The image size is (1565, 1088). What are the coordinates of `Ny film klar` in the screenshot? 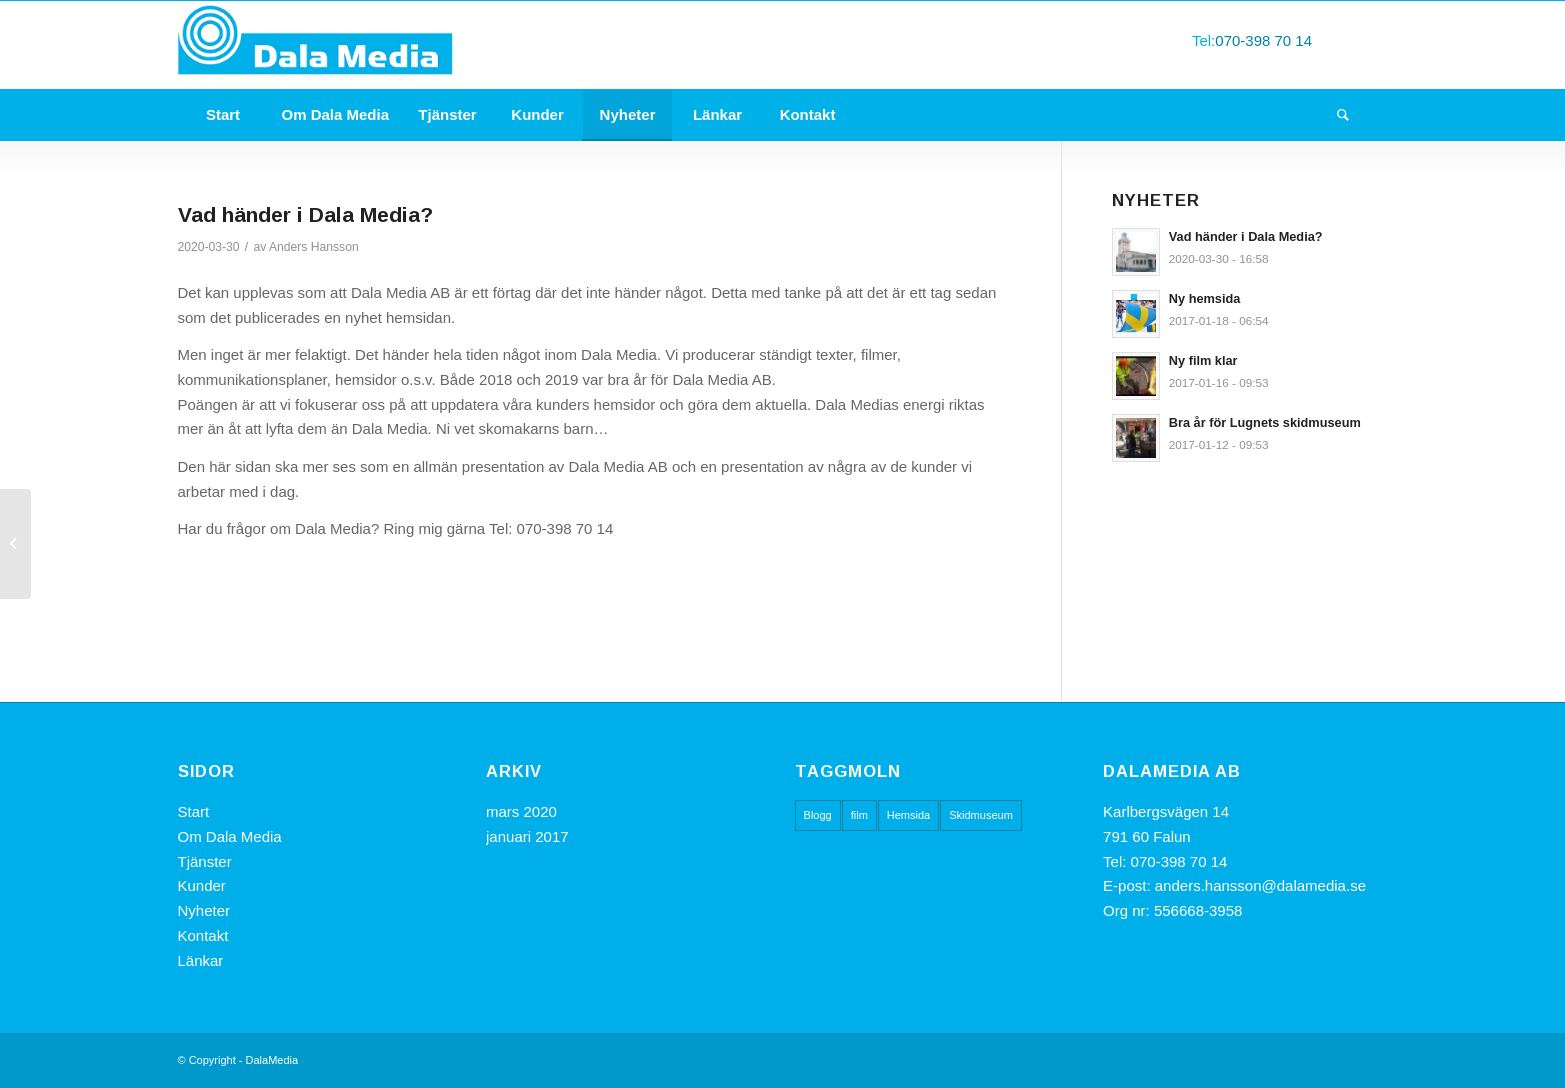 It's located at (1203, 360).